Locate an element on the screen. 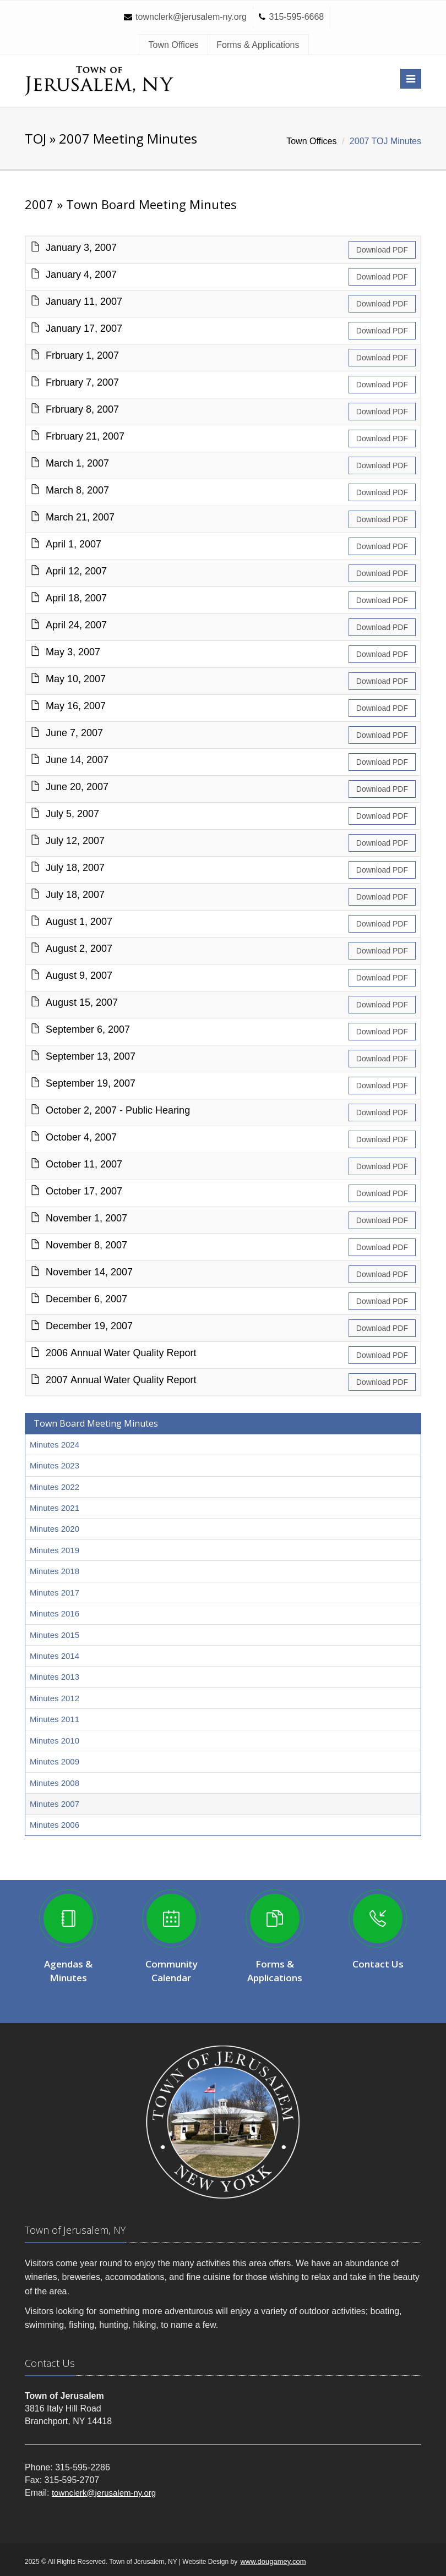 The image size is (446, 2576). Download PDF is located at coordinates (382, 249).